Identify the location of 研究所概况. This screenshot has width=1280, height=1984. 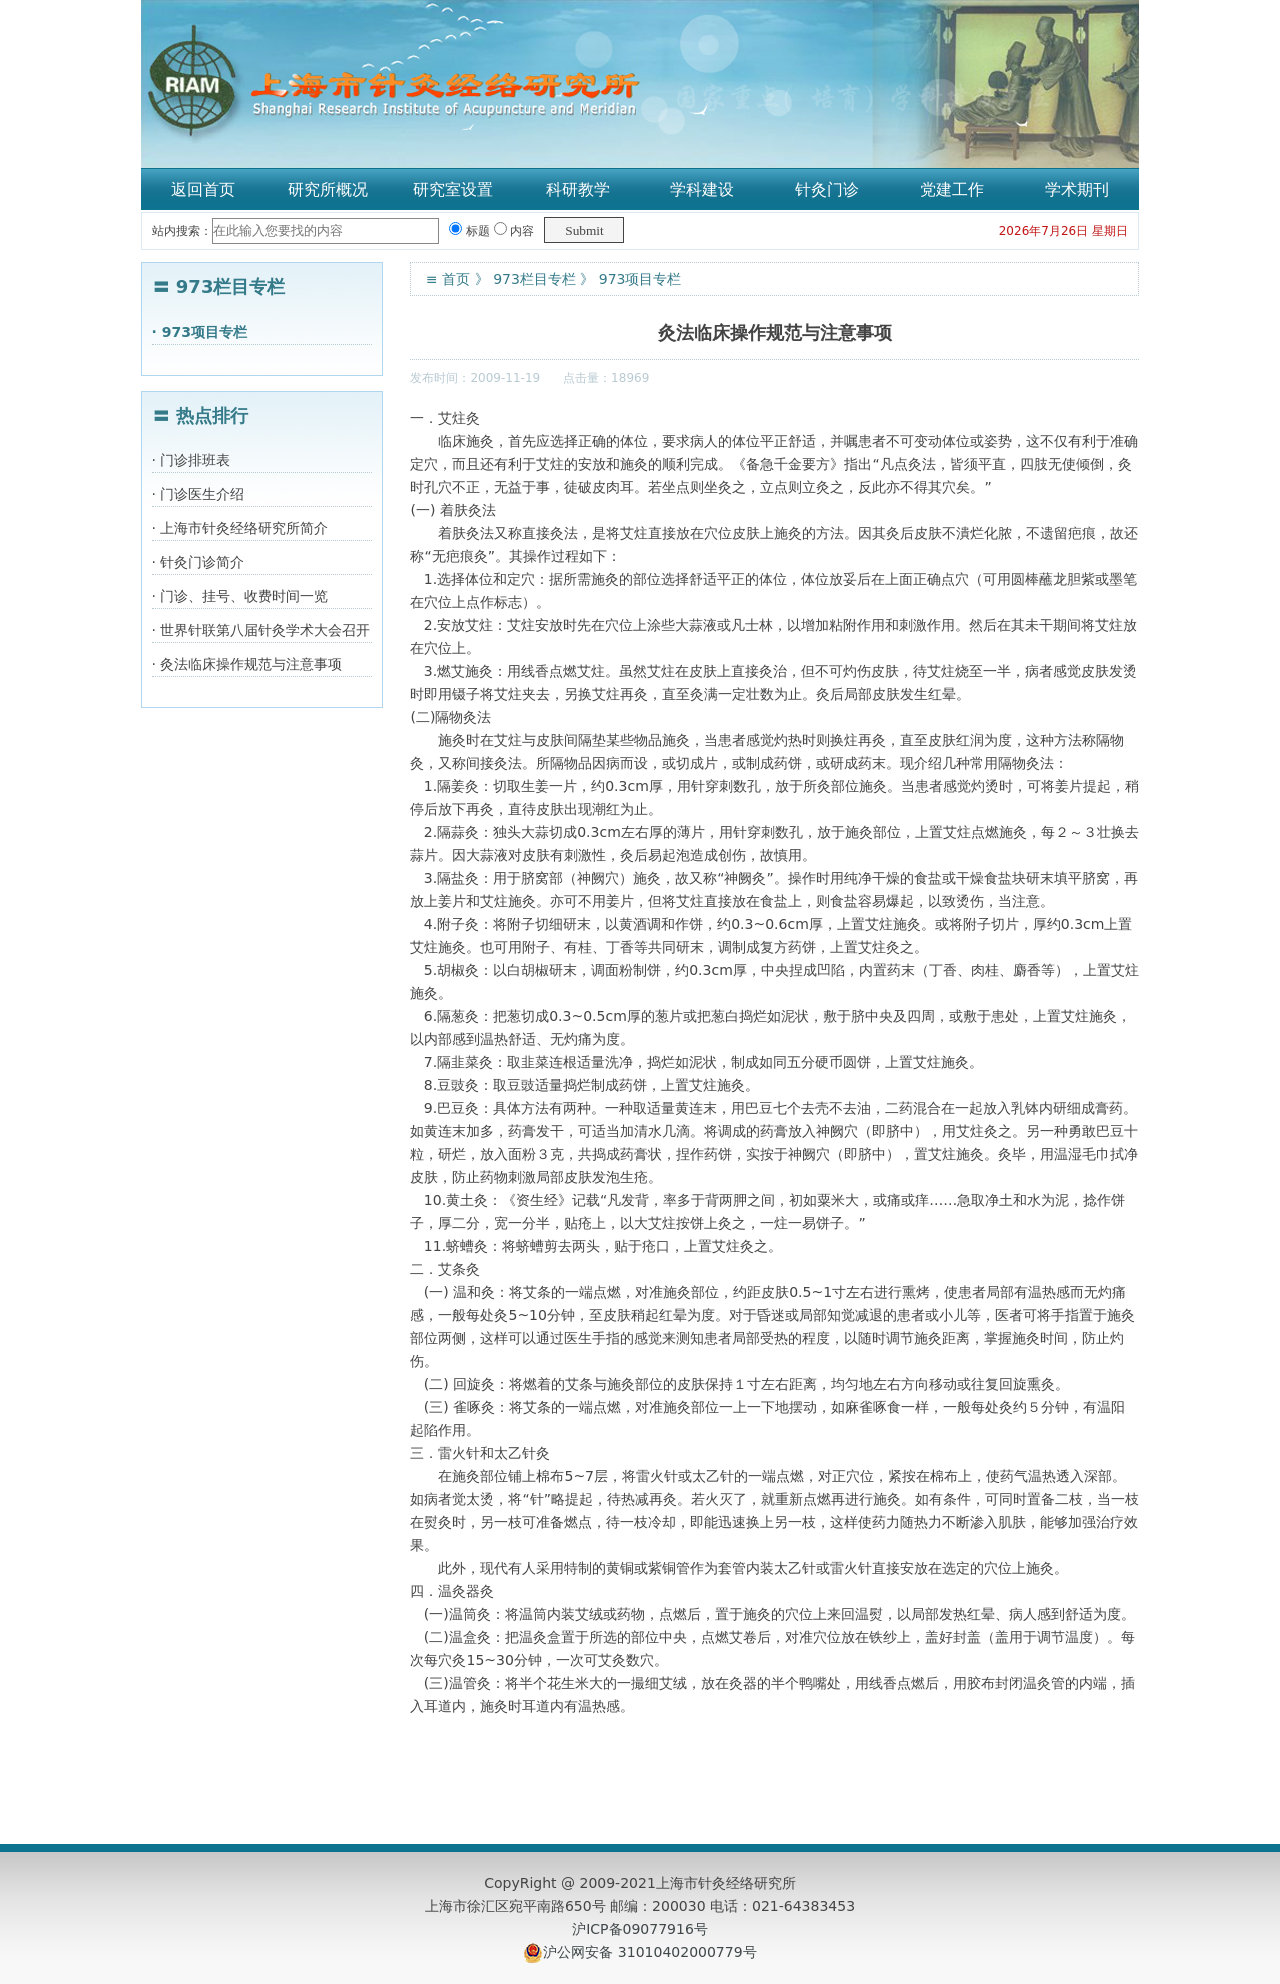
(328, 189).